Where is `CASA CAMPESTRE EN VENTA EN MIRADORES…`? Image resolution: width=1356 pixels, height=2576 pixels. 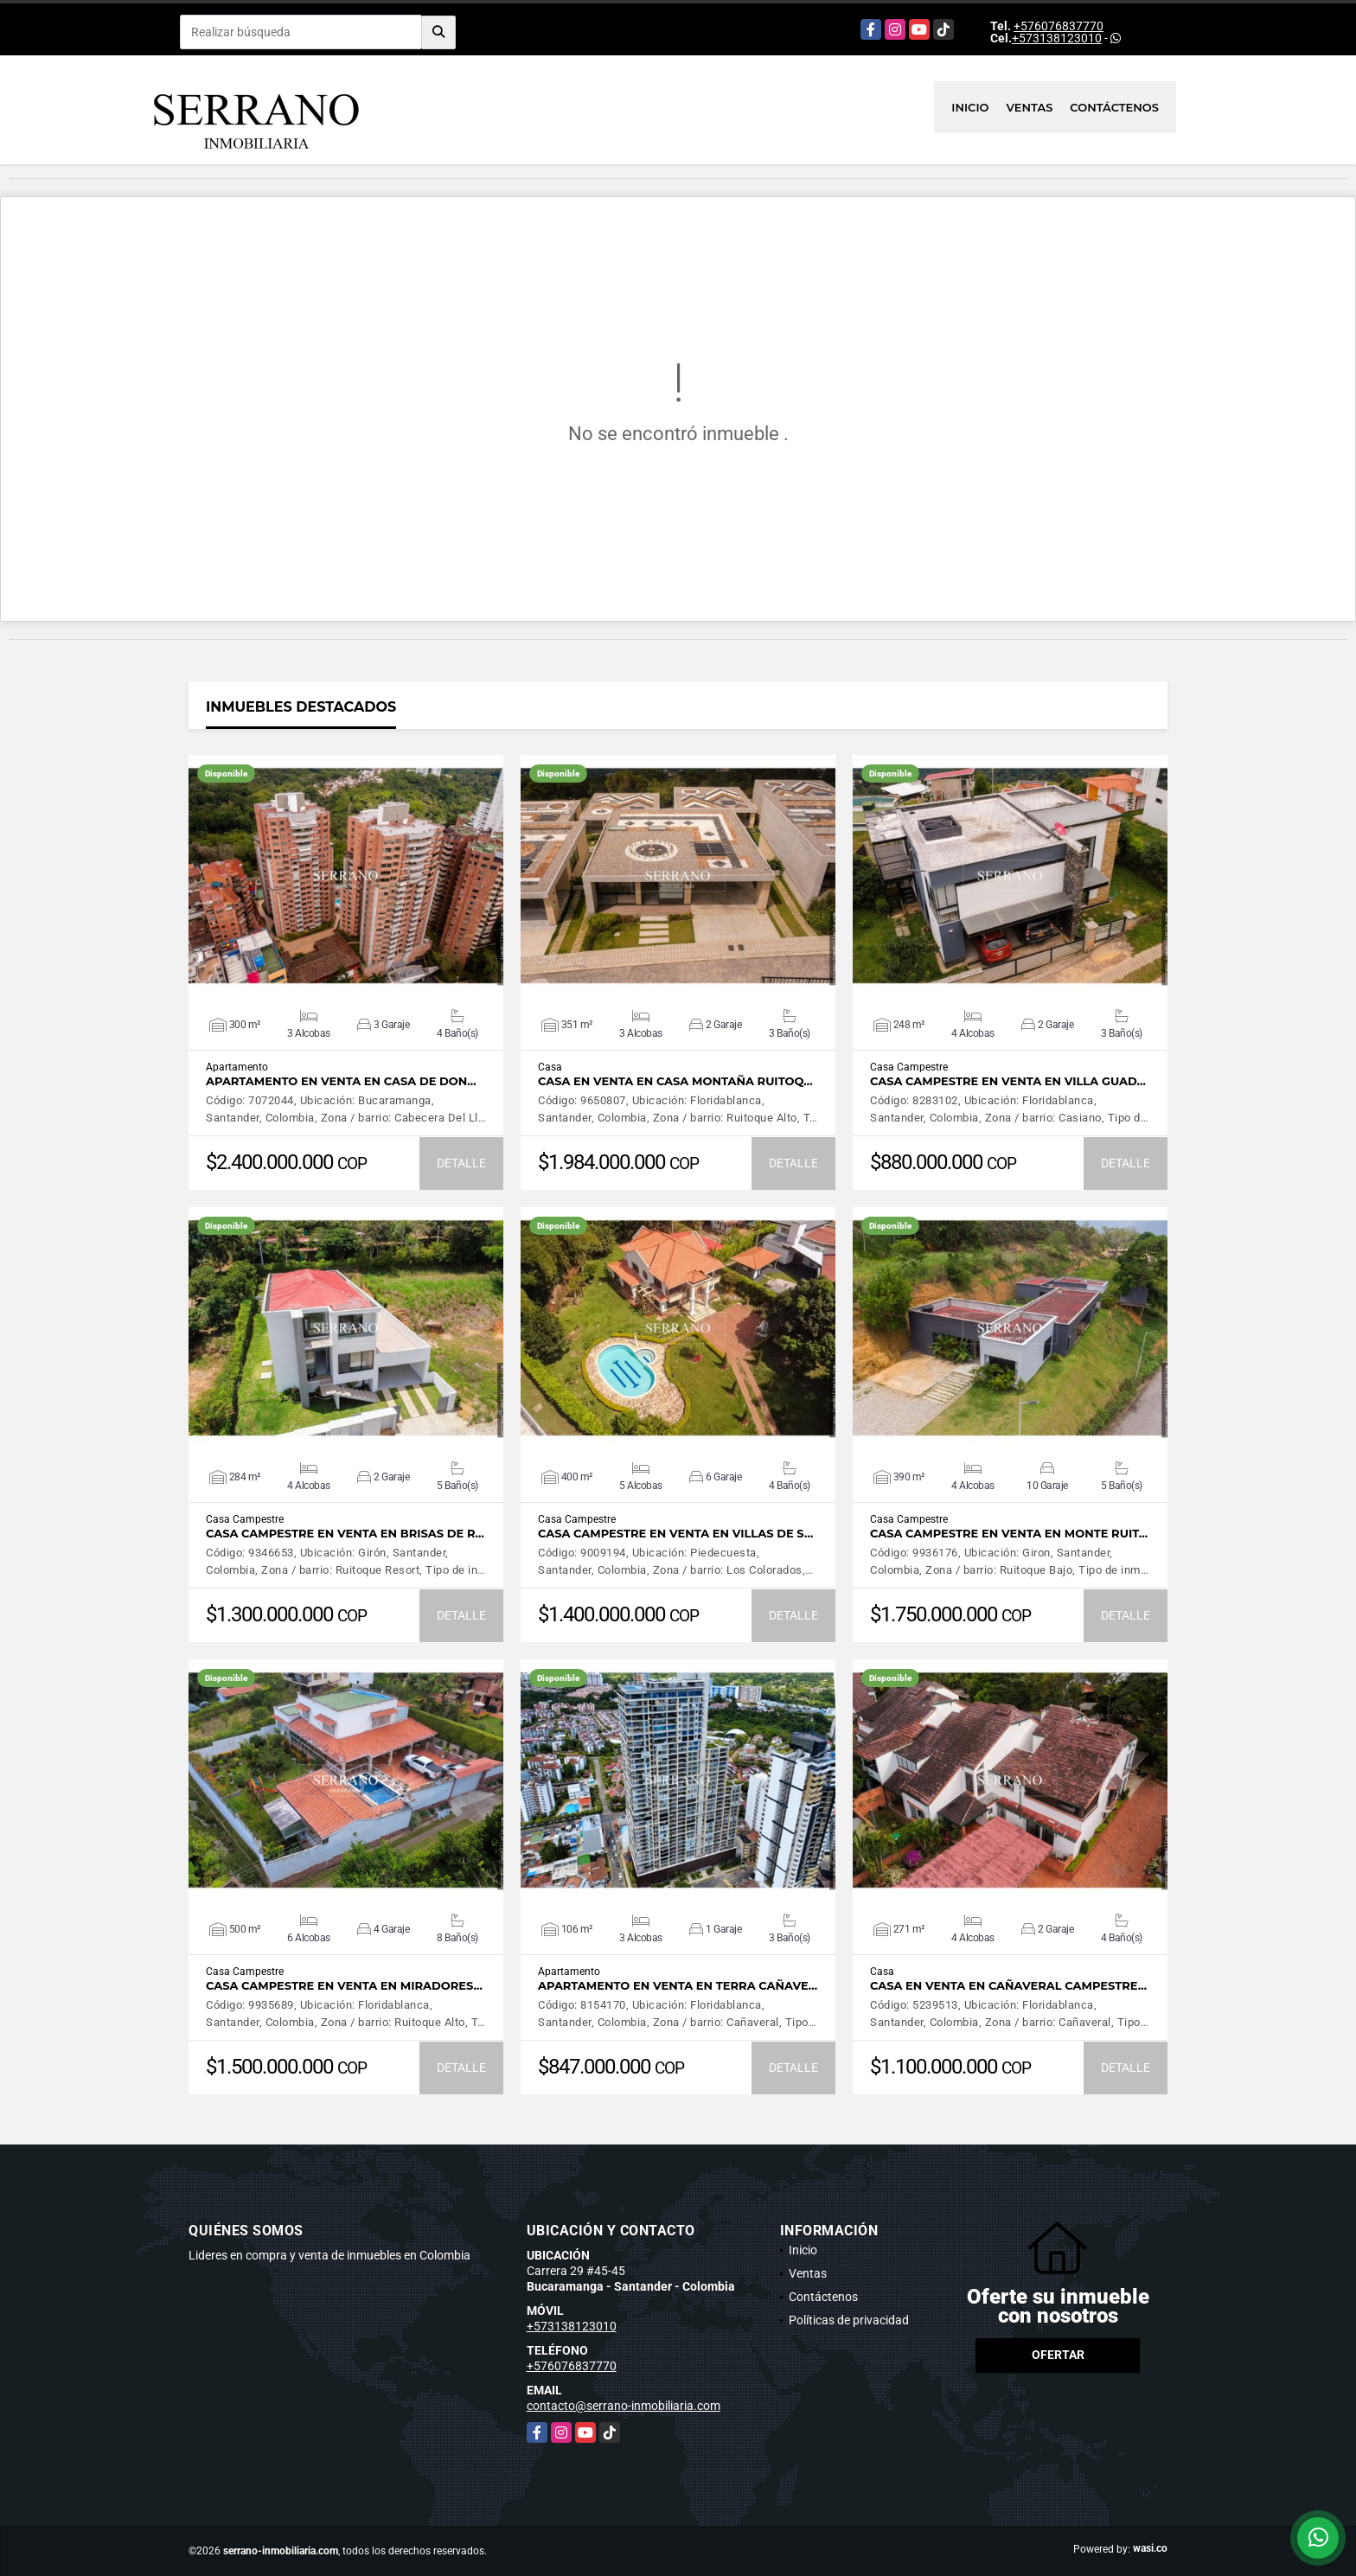
CASA CAMPESTRE EN VENTA EN MIRADORES… is located at coordinates (344, 1985).